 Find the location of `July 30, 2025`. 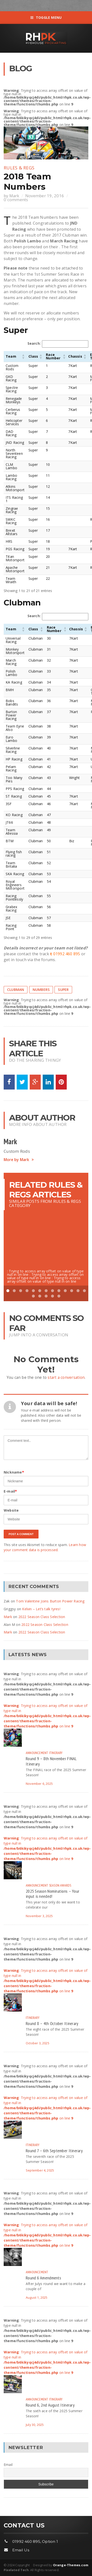

July 30, 2025 is located at coordinates (35, 2425).